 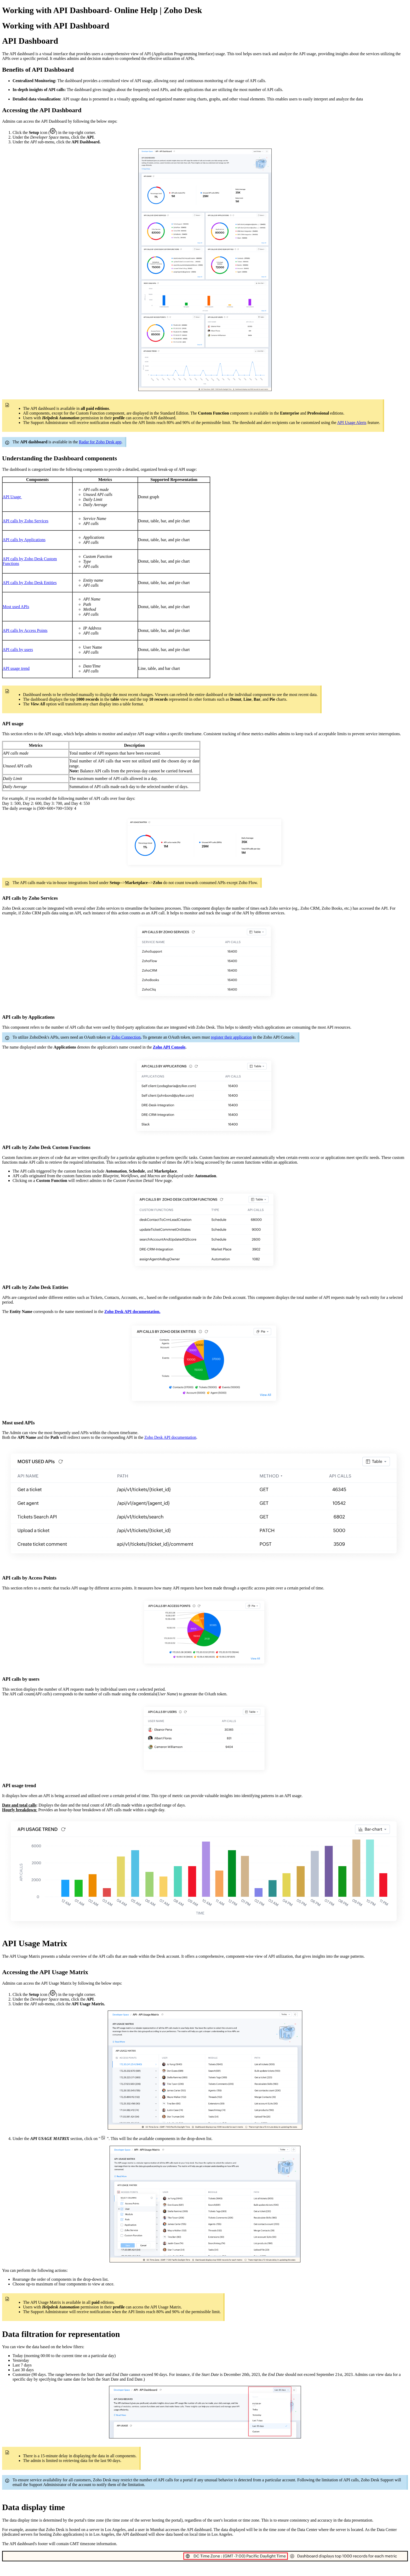 I want to click on Zoho Desk API documentation, so click(x=170, y=1437).